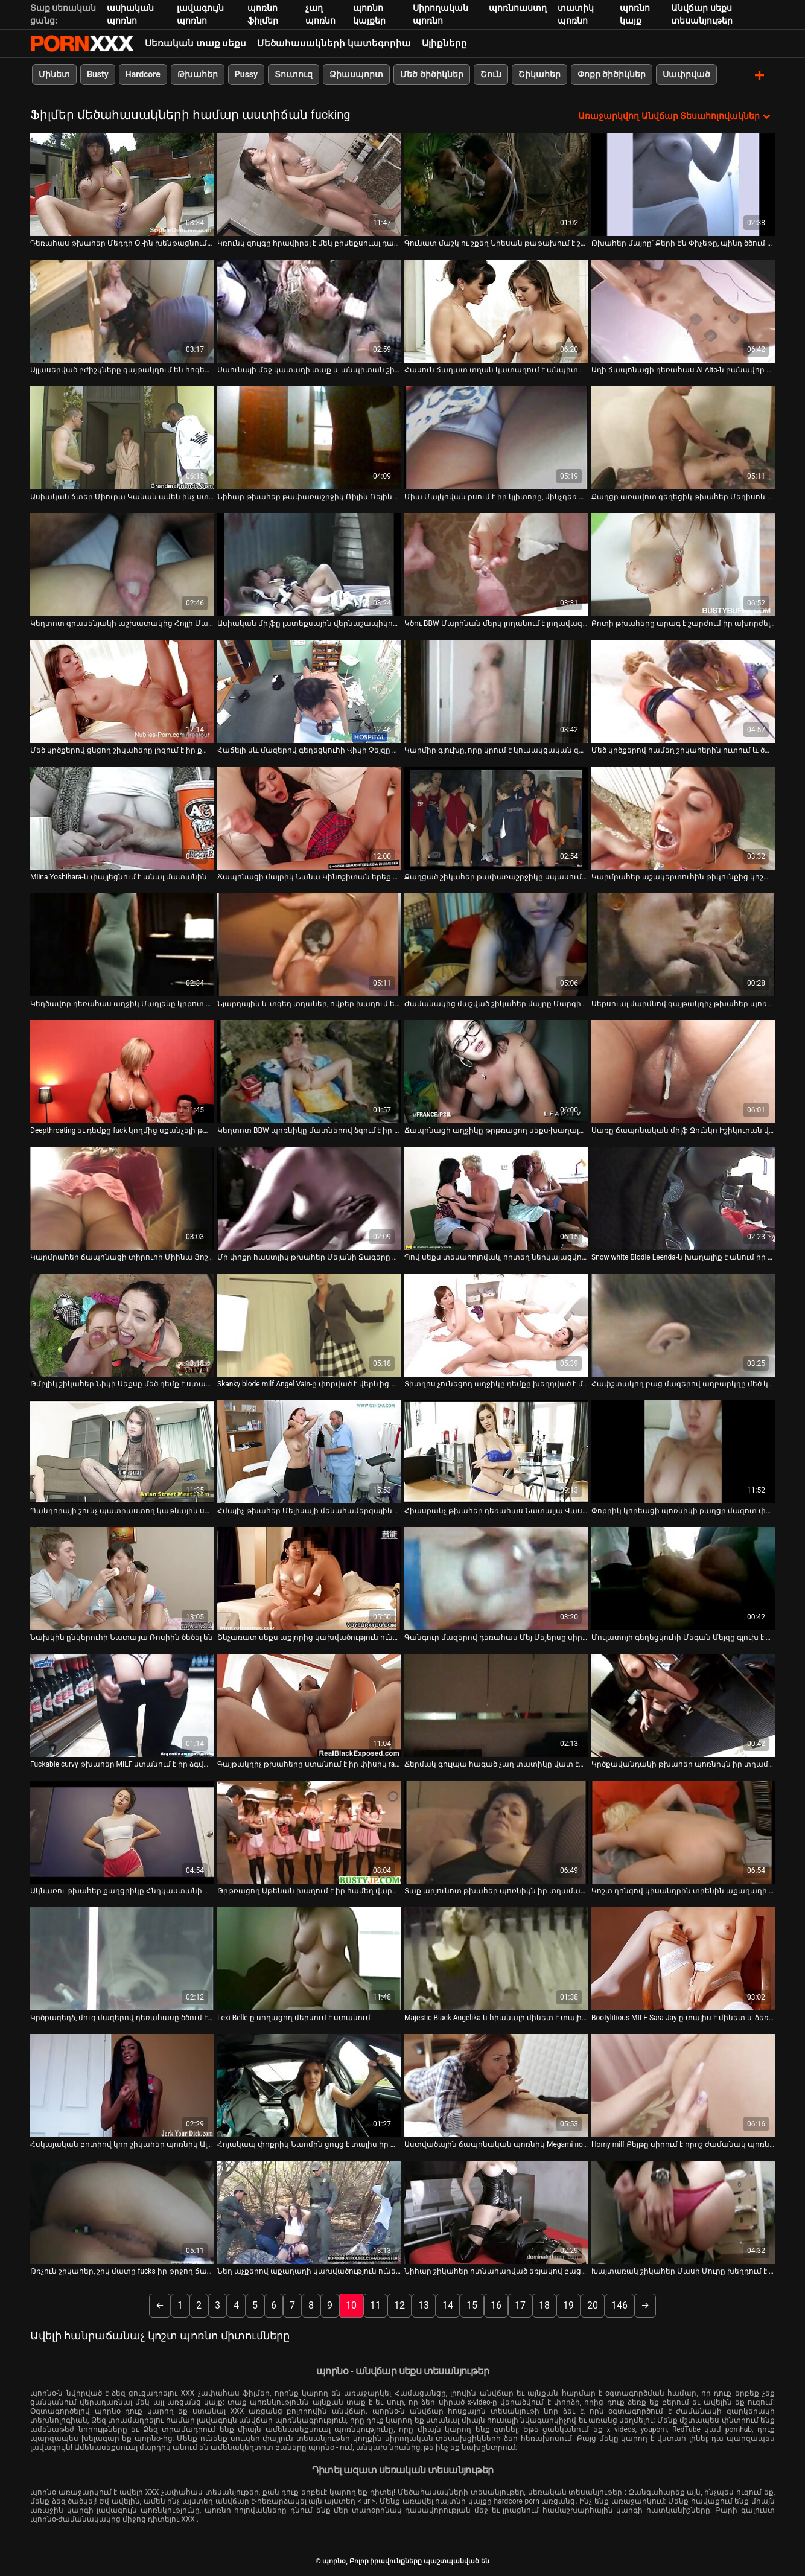  What do you see at coordinates (294, 74) in the screenshot?
I see `Տուտուզ` at bounding box center [294, 74].